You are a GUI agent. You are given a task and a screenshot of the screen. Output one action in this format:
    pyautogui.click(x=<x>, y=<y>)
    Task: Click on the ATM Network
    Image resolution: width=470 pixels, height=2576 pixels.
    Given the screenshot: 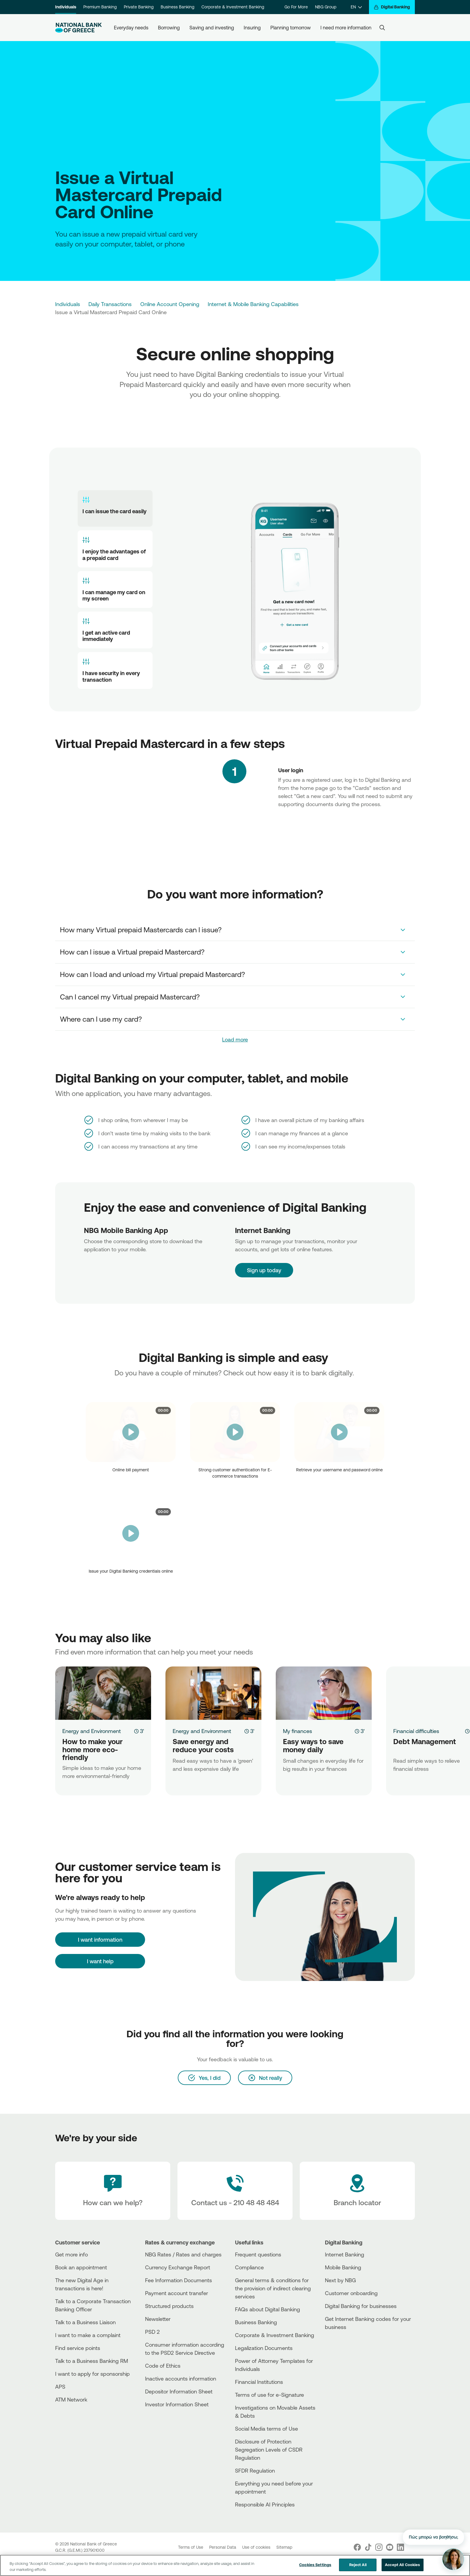 What is the action you would take?
    pyautogui.click(x=71, y=2399)
    